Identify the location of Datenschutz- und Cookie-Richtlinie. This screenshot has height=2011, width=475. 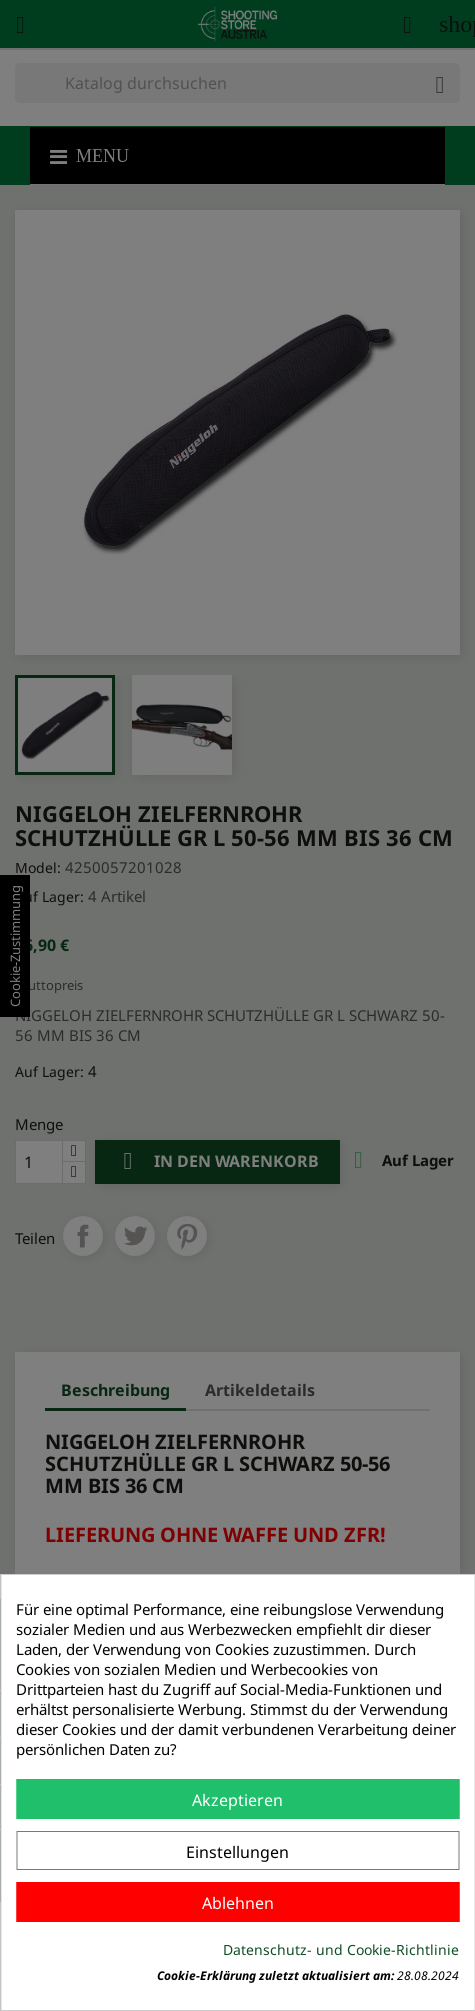
(341, 1949).